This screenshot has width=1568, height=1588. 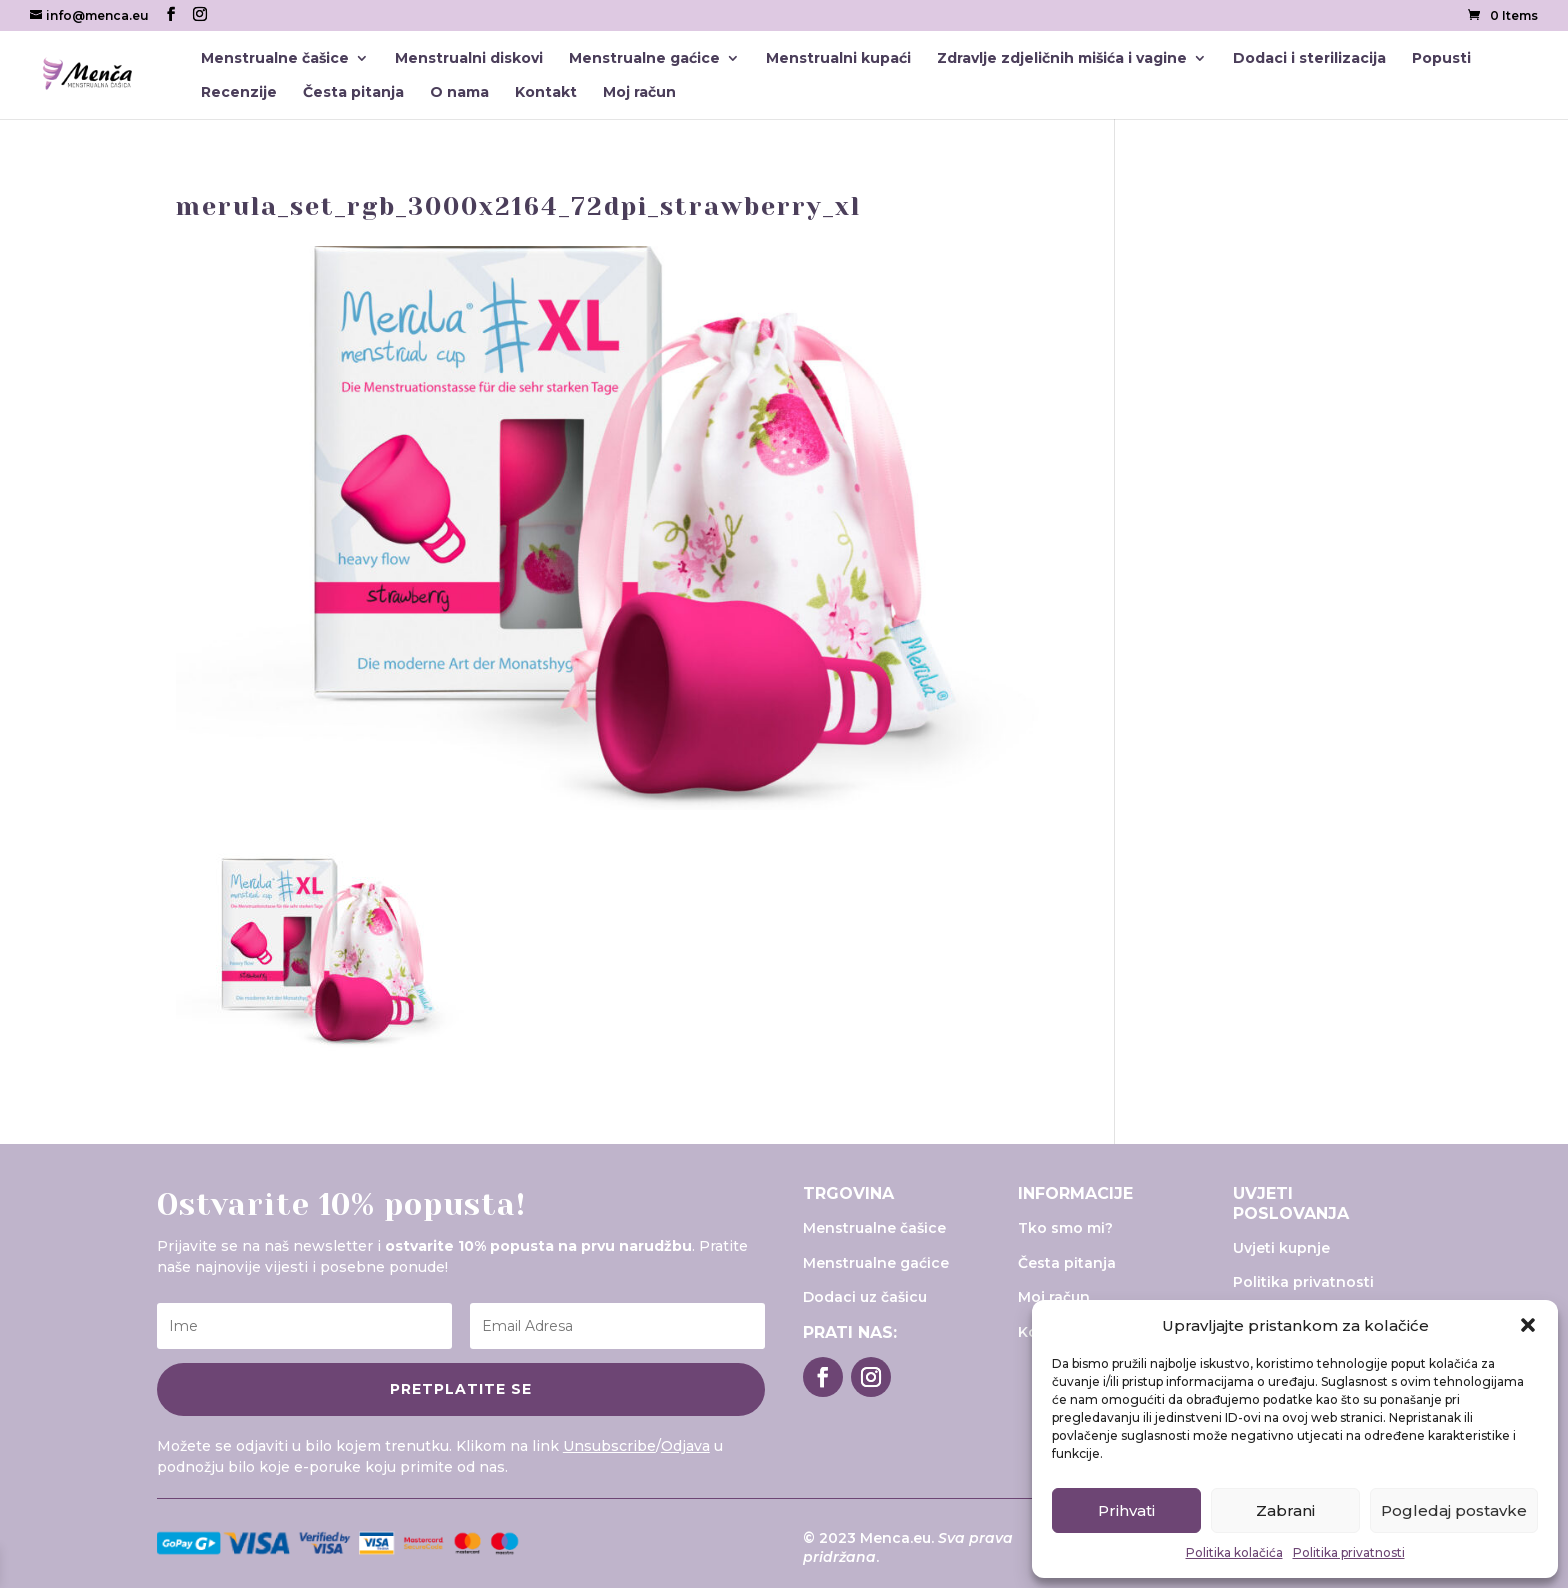 What do you see at coordinates (353, 93) in the screenshot?
I see `Česta pitanja` at bounding box center [353, 93].